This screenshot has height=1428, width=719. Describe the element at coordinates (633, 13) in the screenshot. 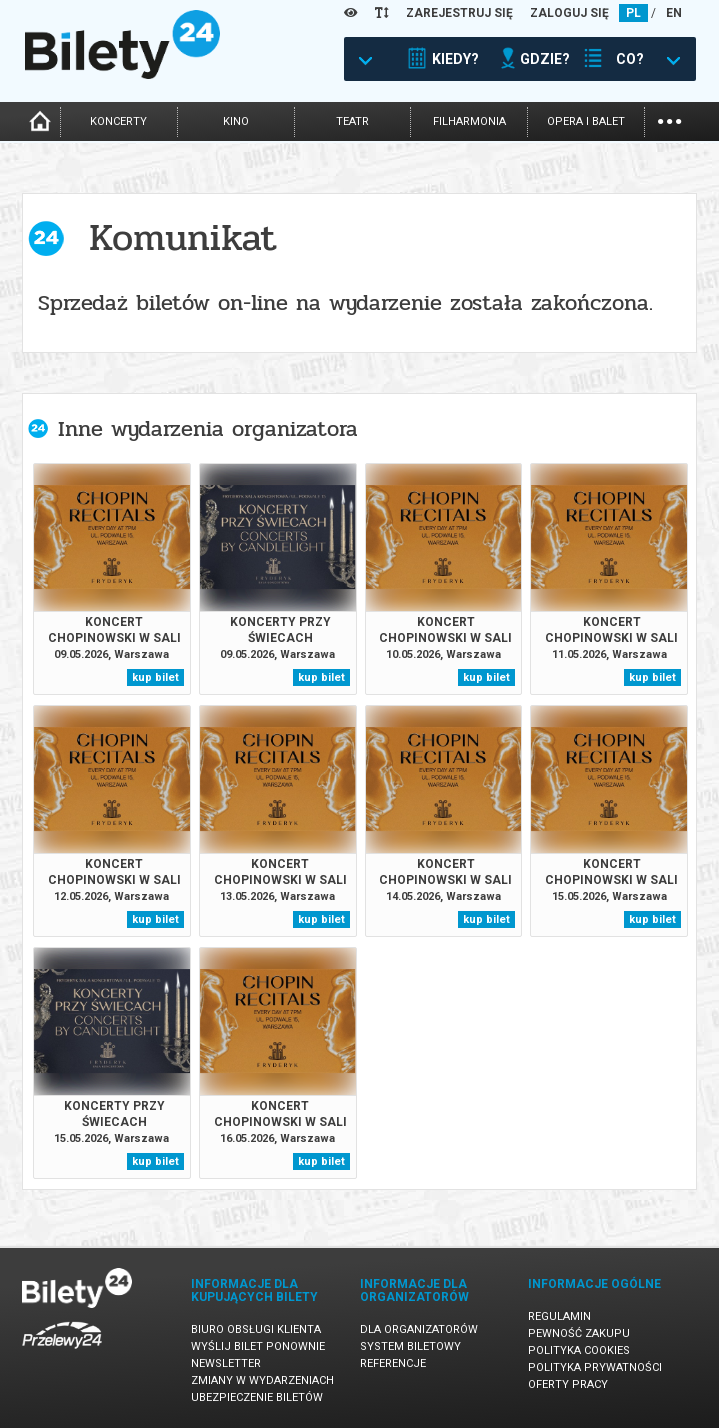

I see `PL` at that location.